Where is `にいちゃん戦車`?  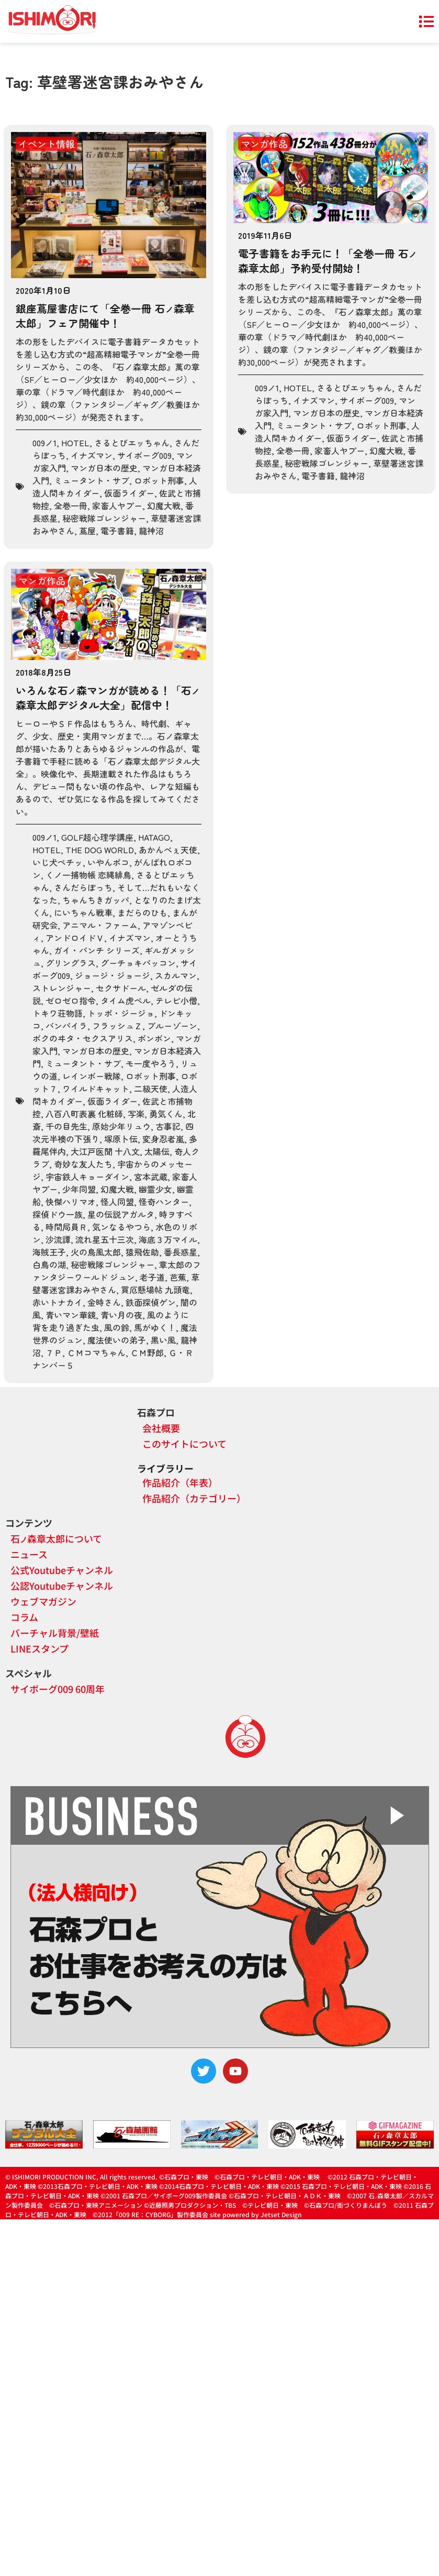
にいちゃん戦車 is located at coordinates (83, 912).